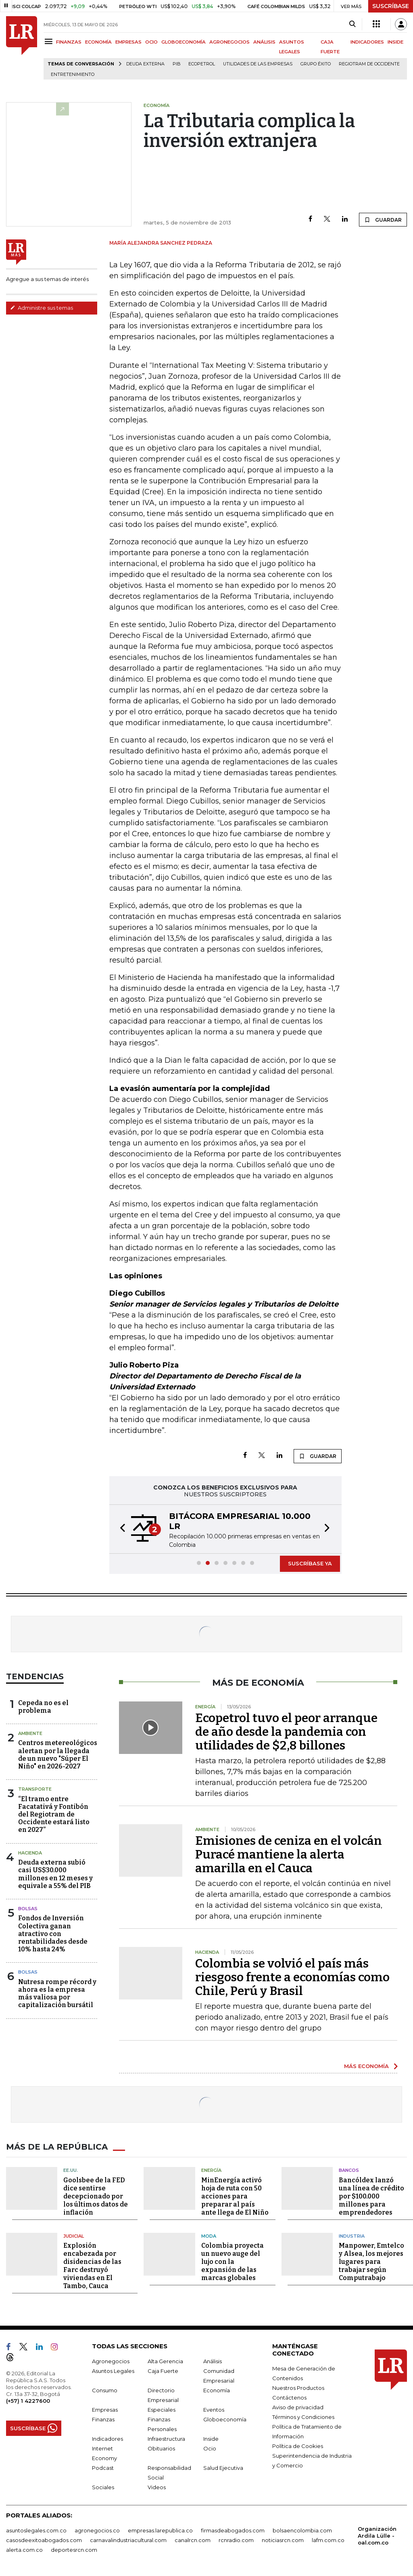 Image resolution: width=413 pixels, height=2576 pixels. Describe the element at coordinates (371, 2262) in the screenshot. I see `Manpower, Emtelco y Alsea, los mejores lugares para trabajar según Computrabajo` at that location.